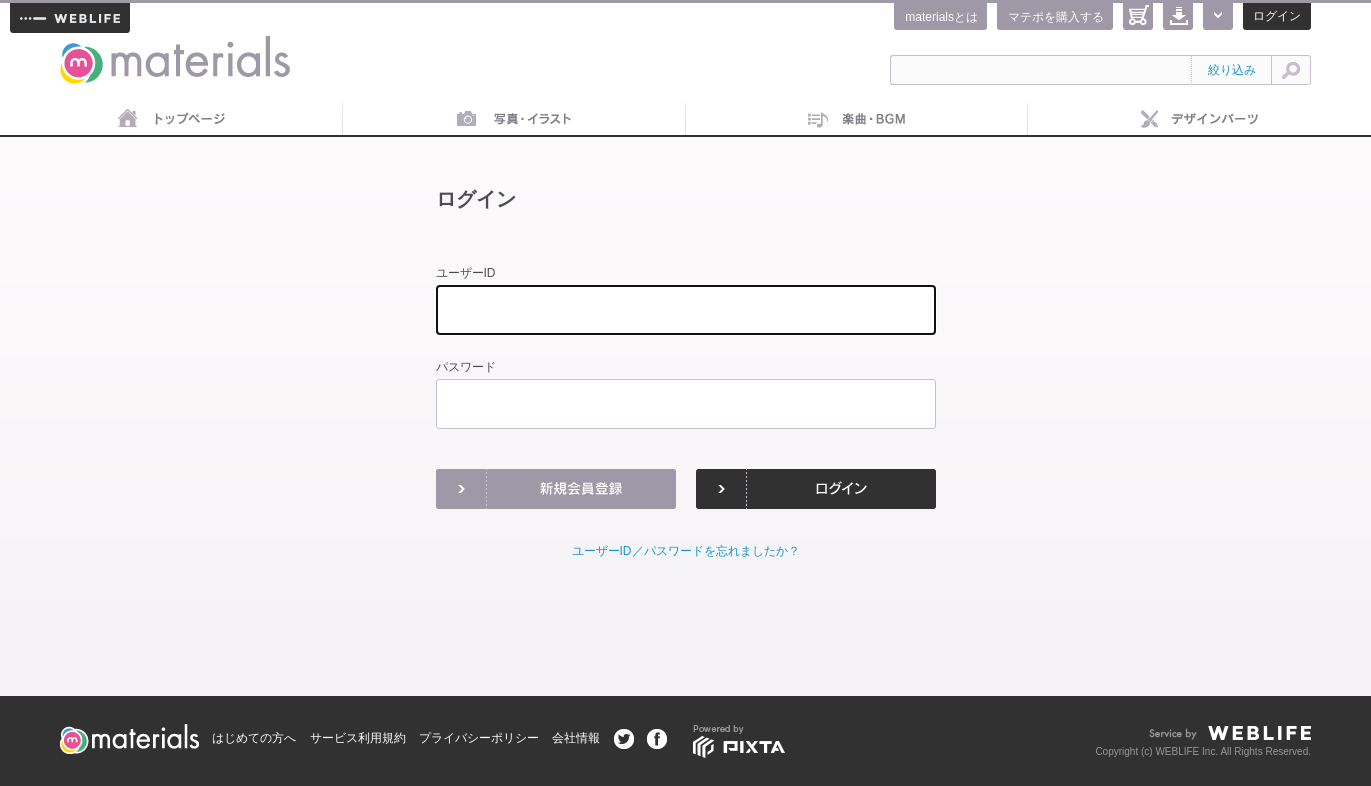  I want to click on はじめての方へ, so click(254, 738).